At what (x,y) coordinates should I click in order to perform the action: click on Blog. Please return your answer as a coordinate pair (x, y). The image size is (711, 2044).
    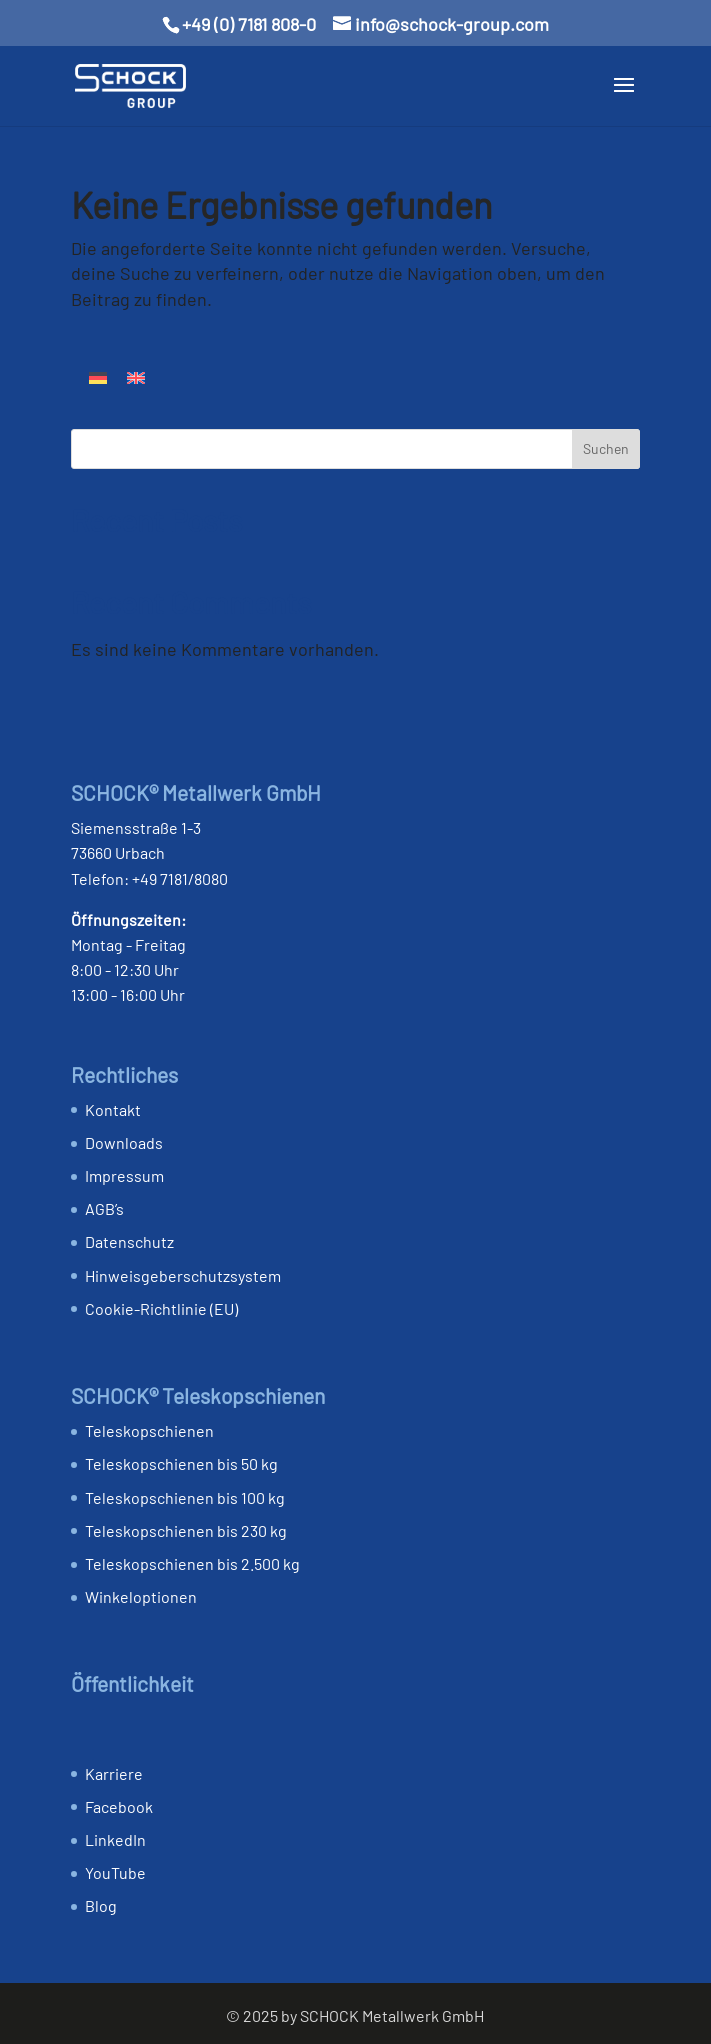
    Looking at the image, I should click on (101, 1905).